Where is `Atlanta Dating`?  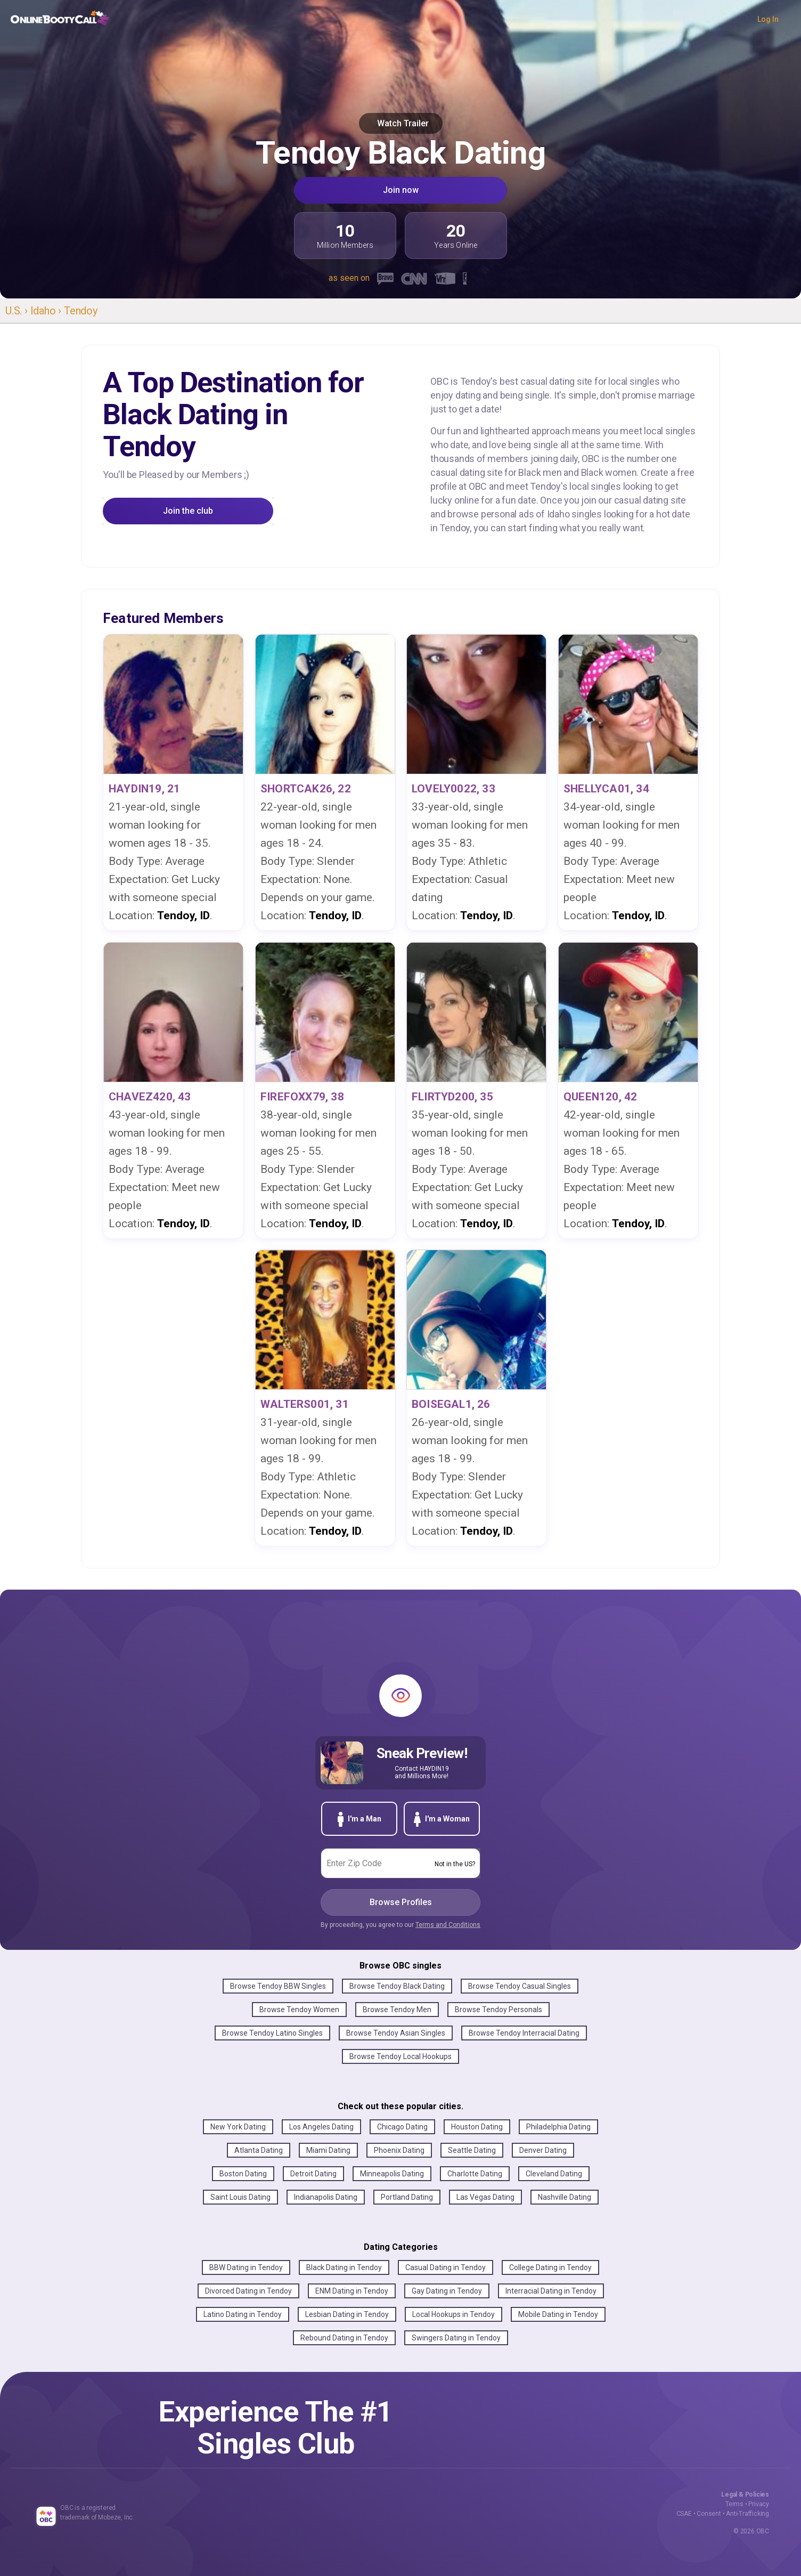 Atlanta Dating is located at coordinates (258, 2150).